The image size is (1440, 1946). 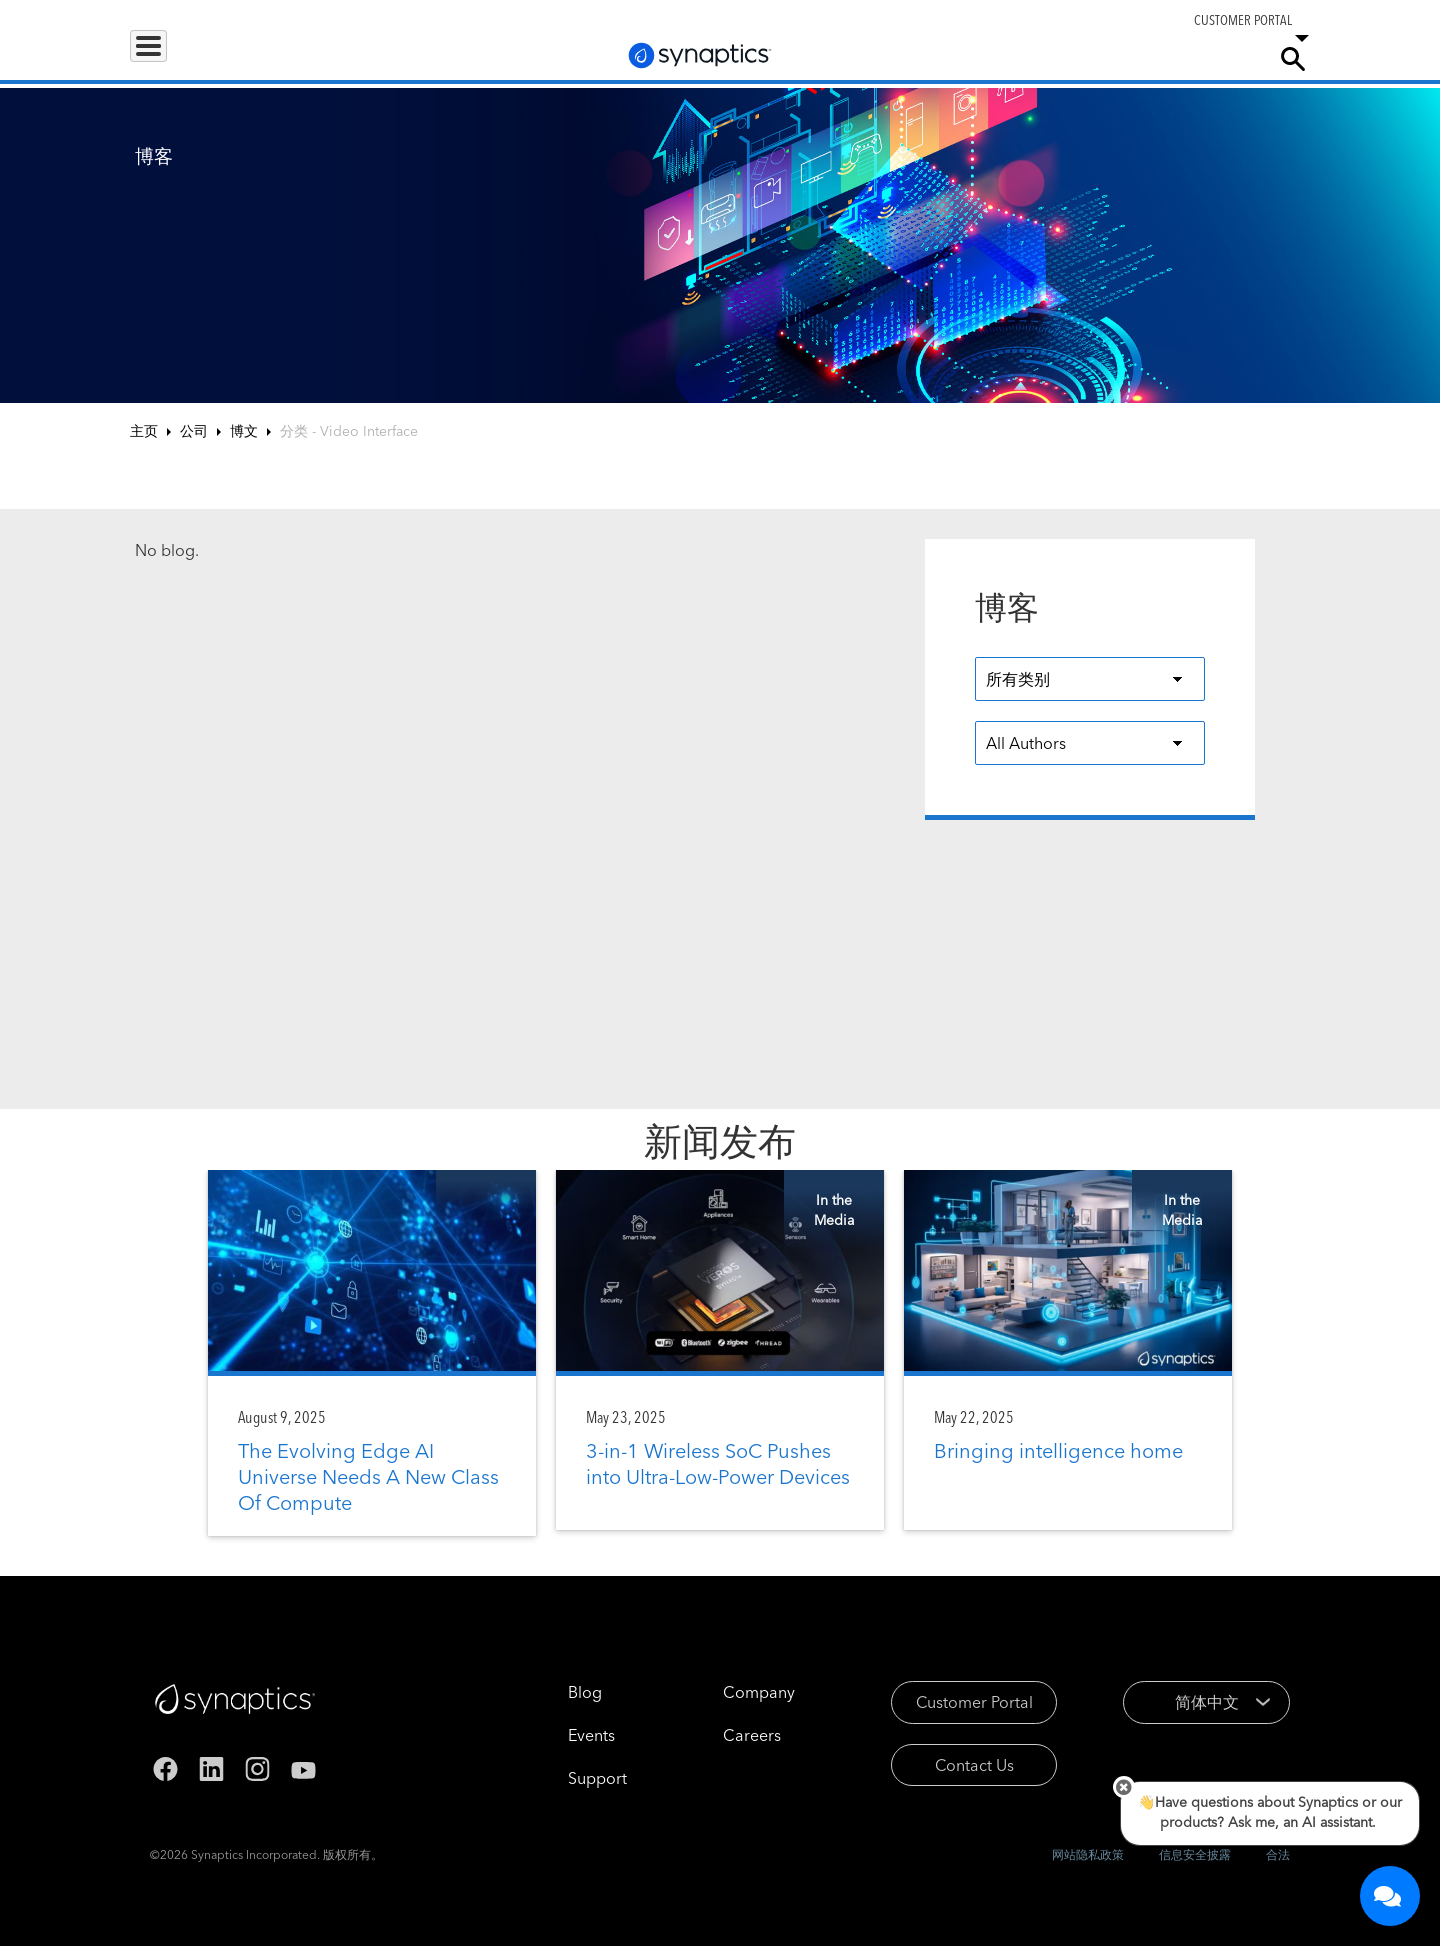 I want to click on Support, so click(x=1042, y=58).